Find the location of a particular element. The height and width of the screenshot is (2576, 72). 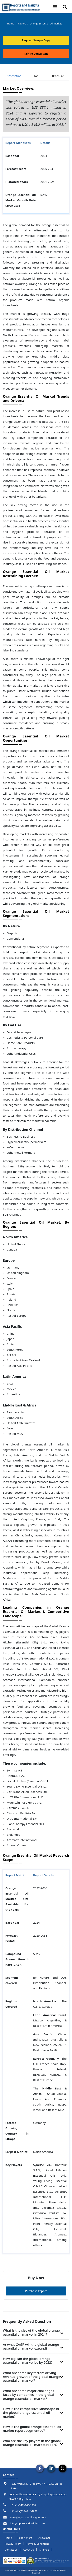

talk to Consultant is located at coordinates (36, 53).